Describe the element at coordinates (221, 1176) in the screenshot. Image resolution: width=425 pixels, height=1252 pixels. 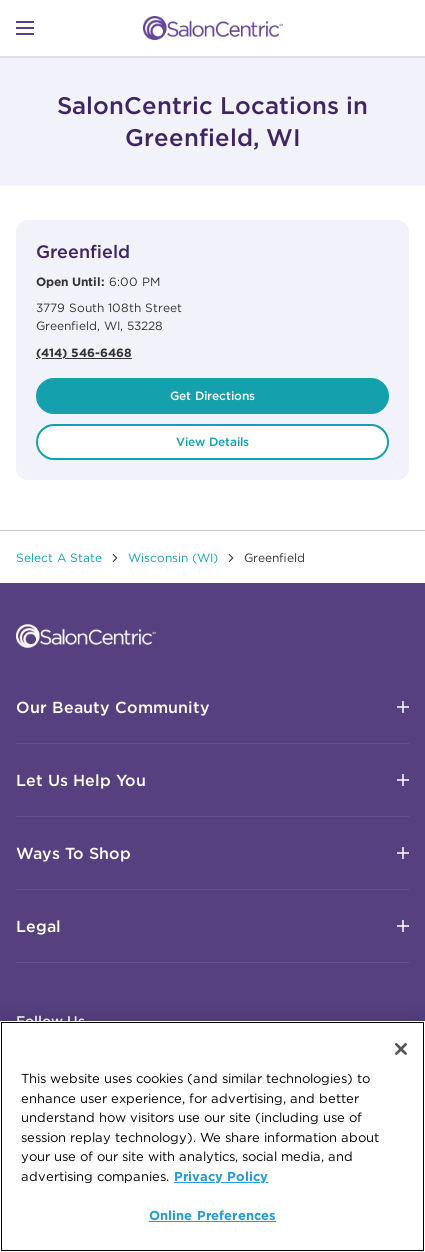
I see `Privacy Policy [More information about your privacy, opens in a new tab]` at that location.